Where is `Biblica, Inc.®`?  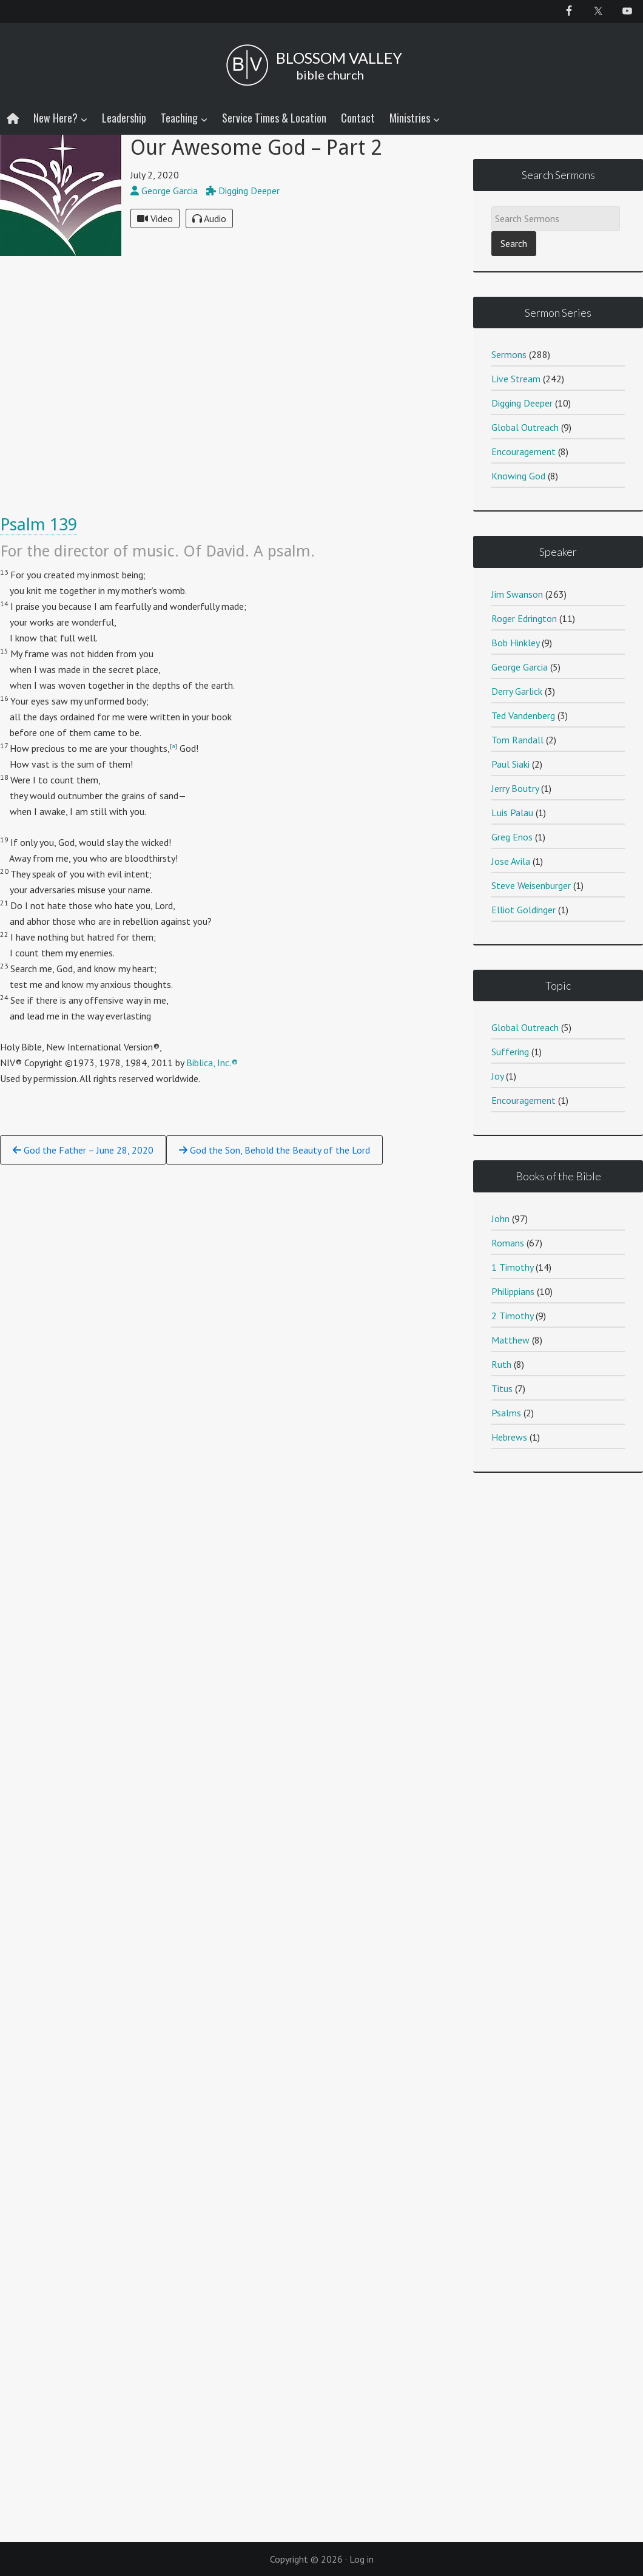
Biblica, Inc.® is located at coordinates (212, 1062).